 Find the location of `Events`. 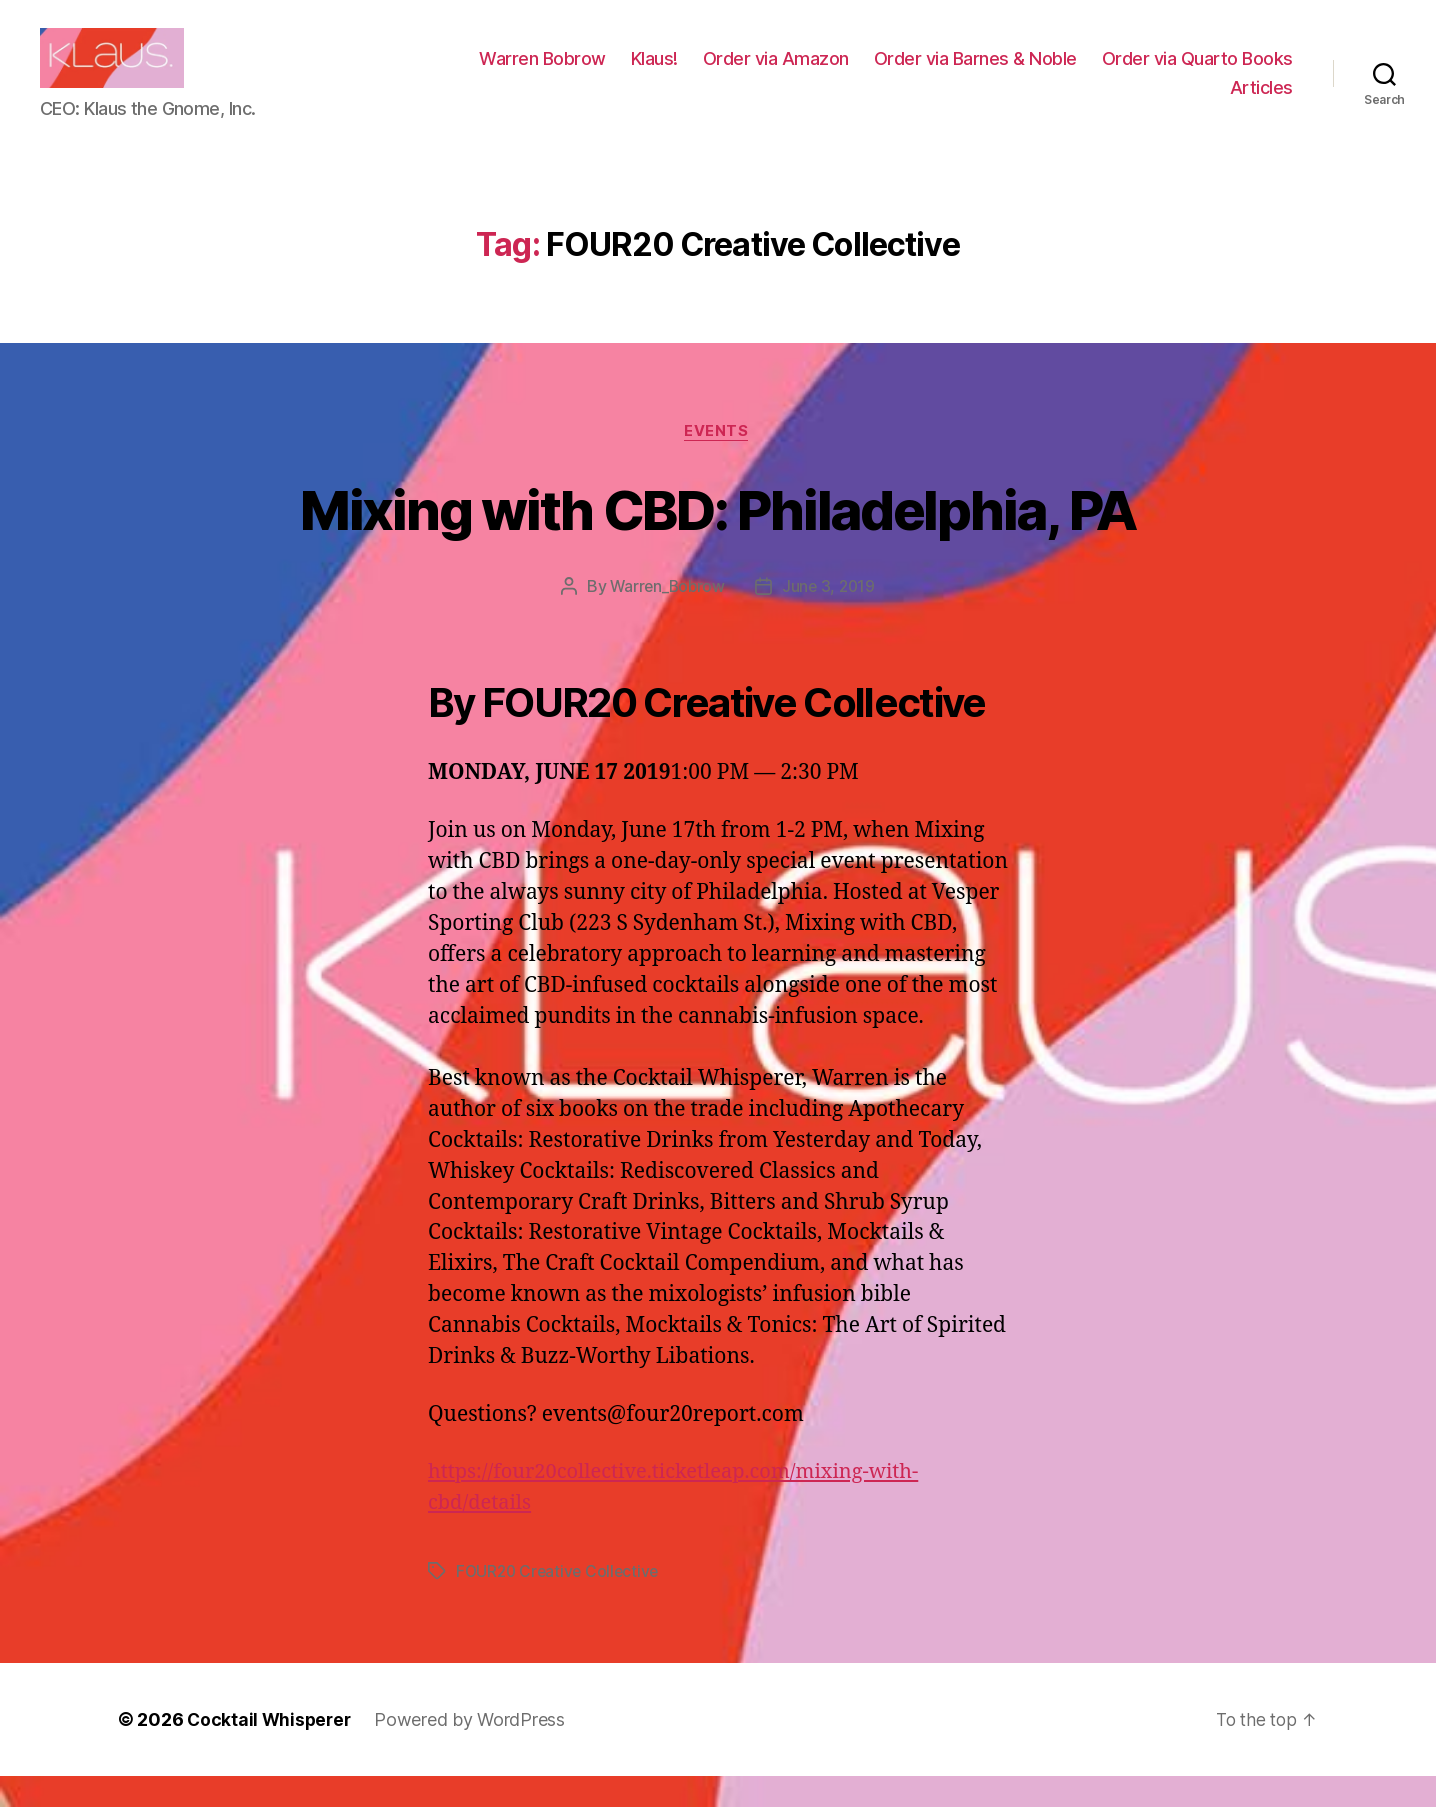

Events is located at coordinates (718, 462).